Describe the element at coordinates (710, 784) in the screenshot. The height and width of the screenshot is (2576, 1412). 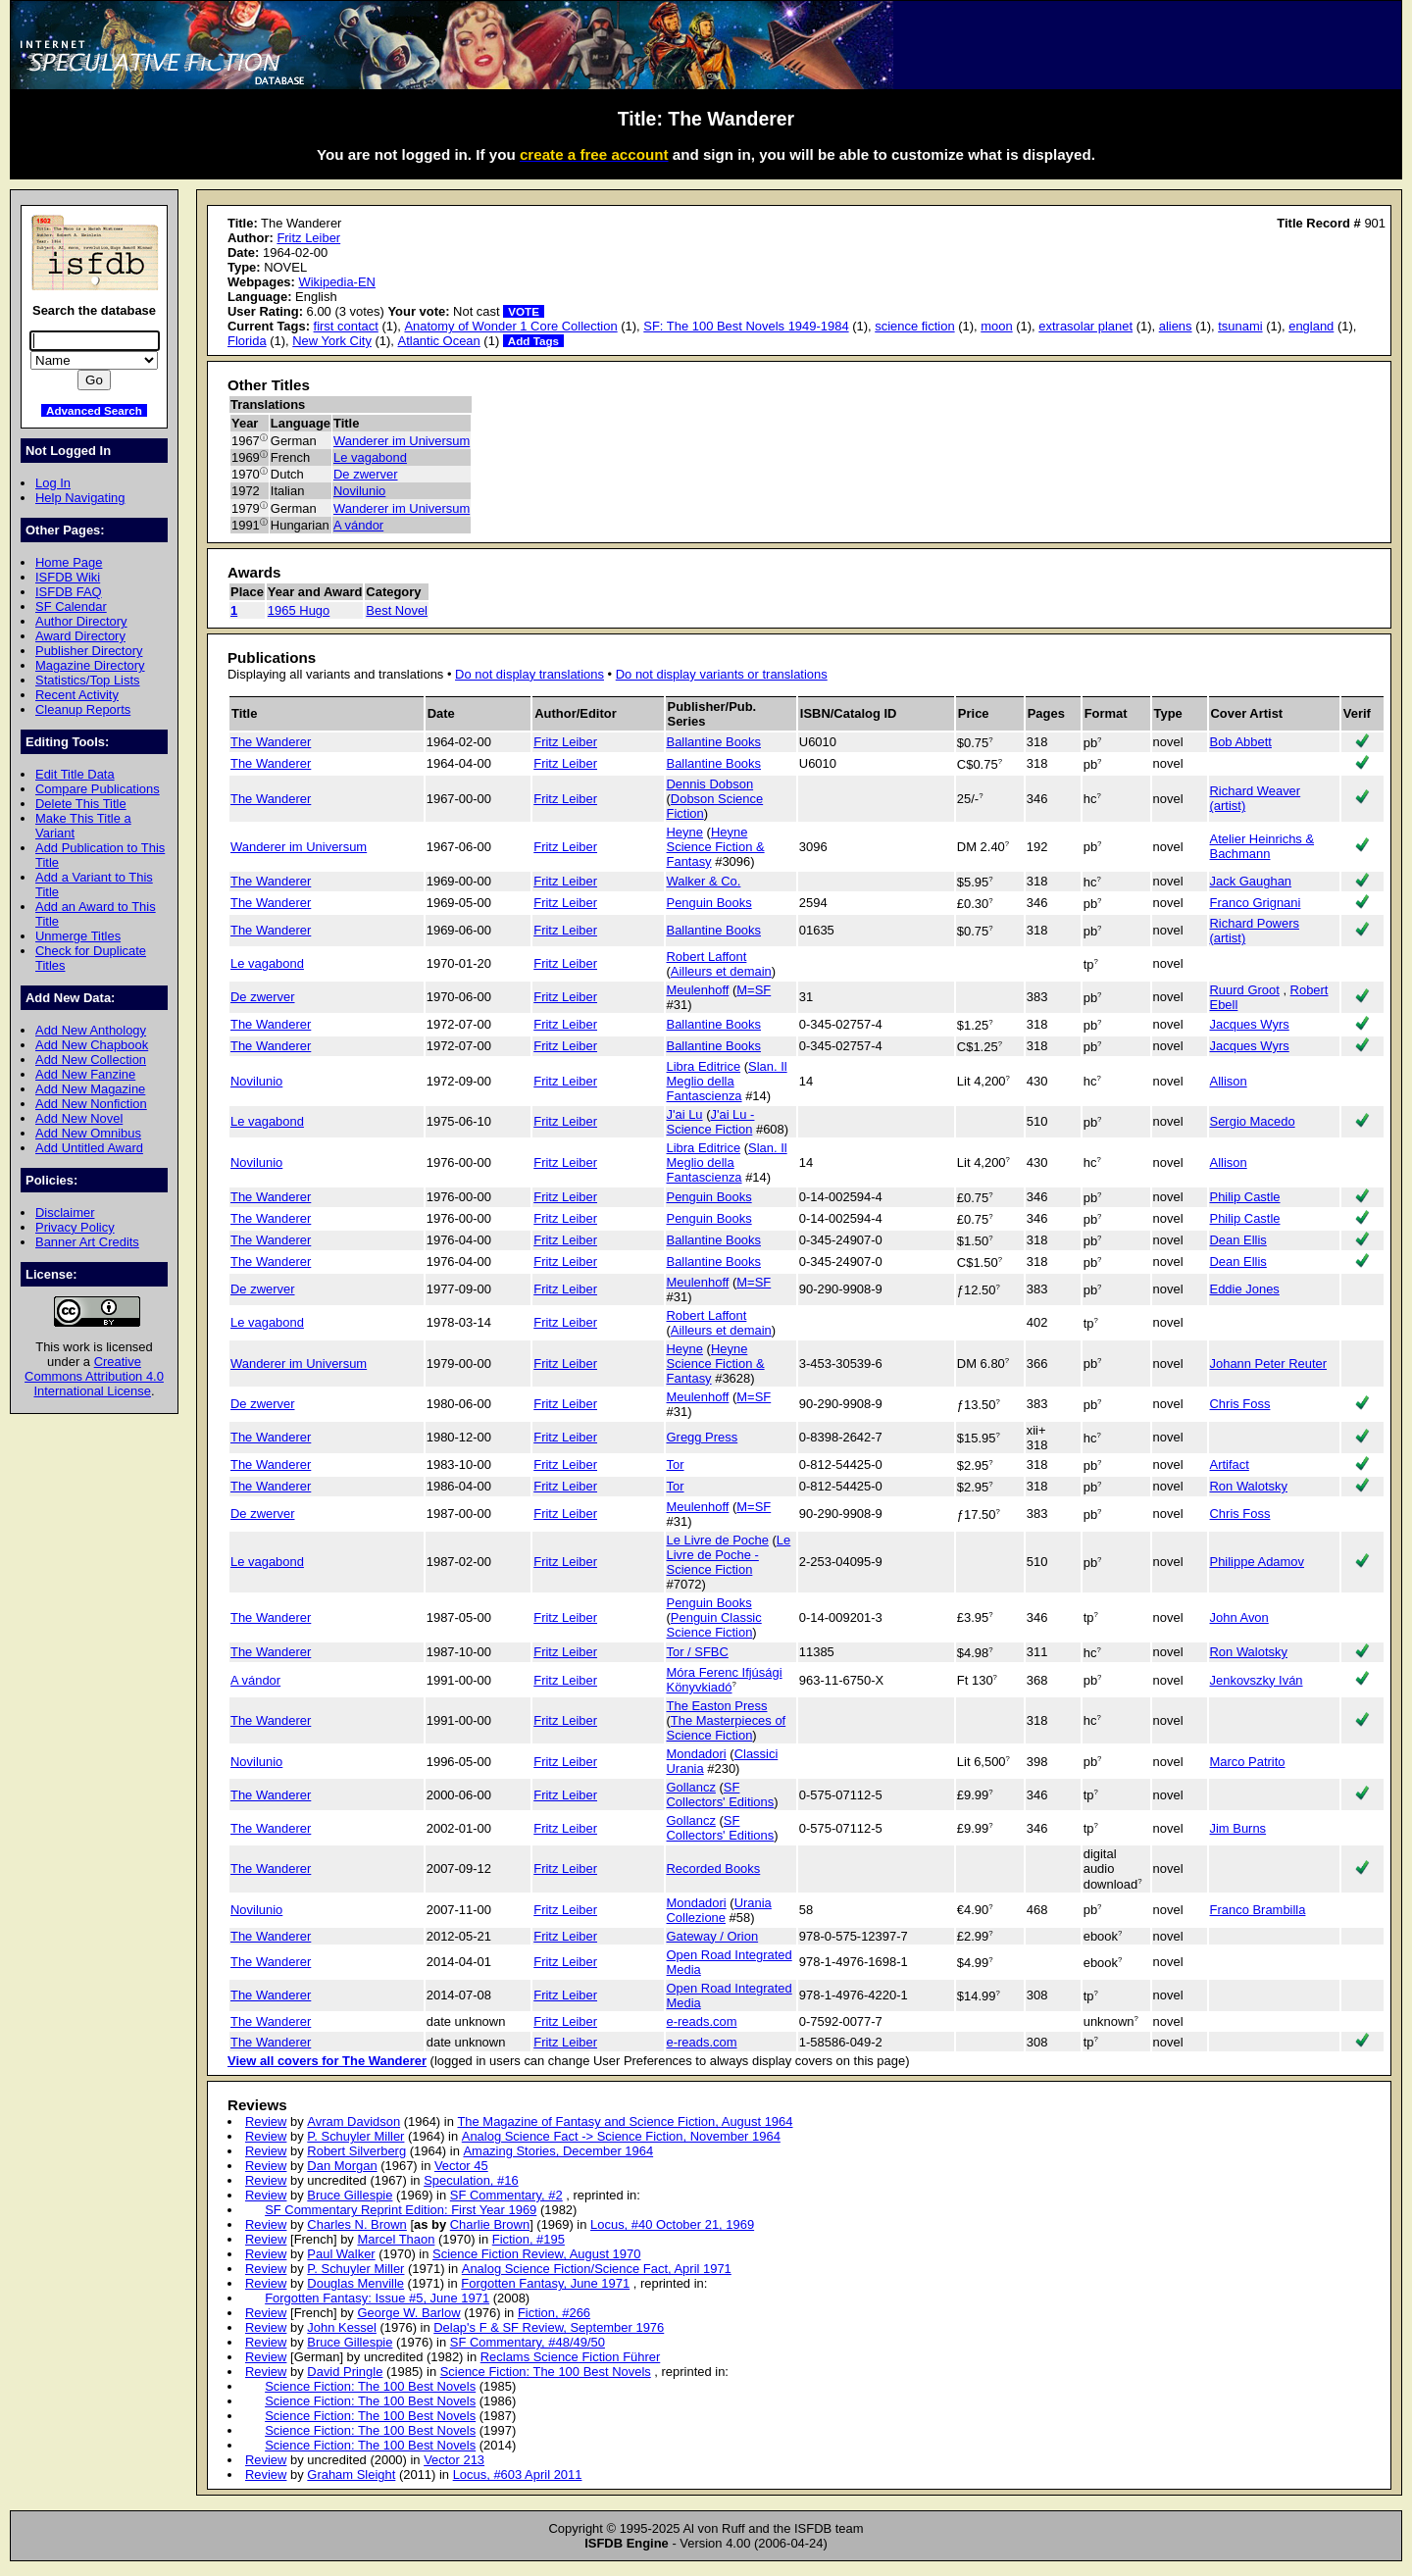
I see `Dennis Dobson` at that location.